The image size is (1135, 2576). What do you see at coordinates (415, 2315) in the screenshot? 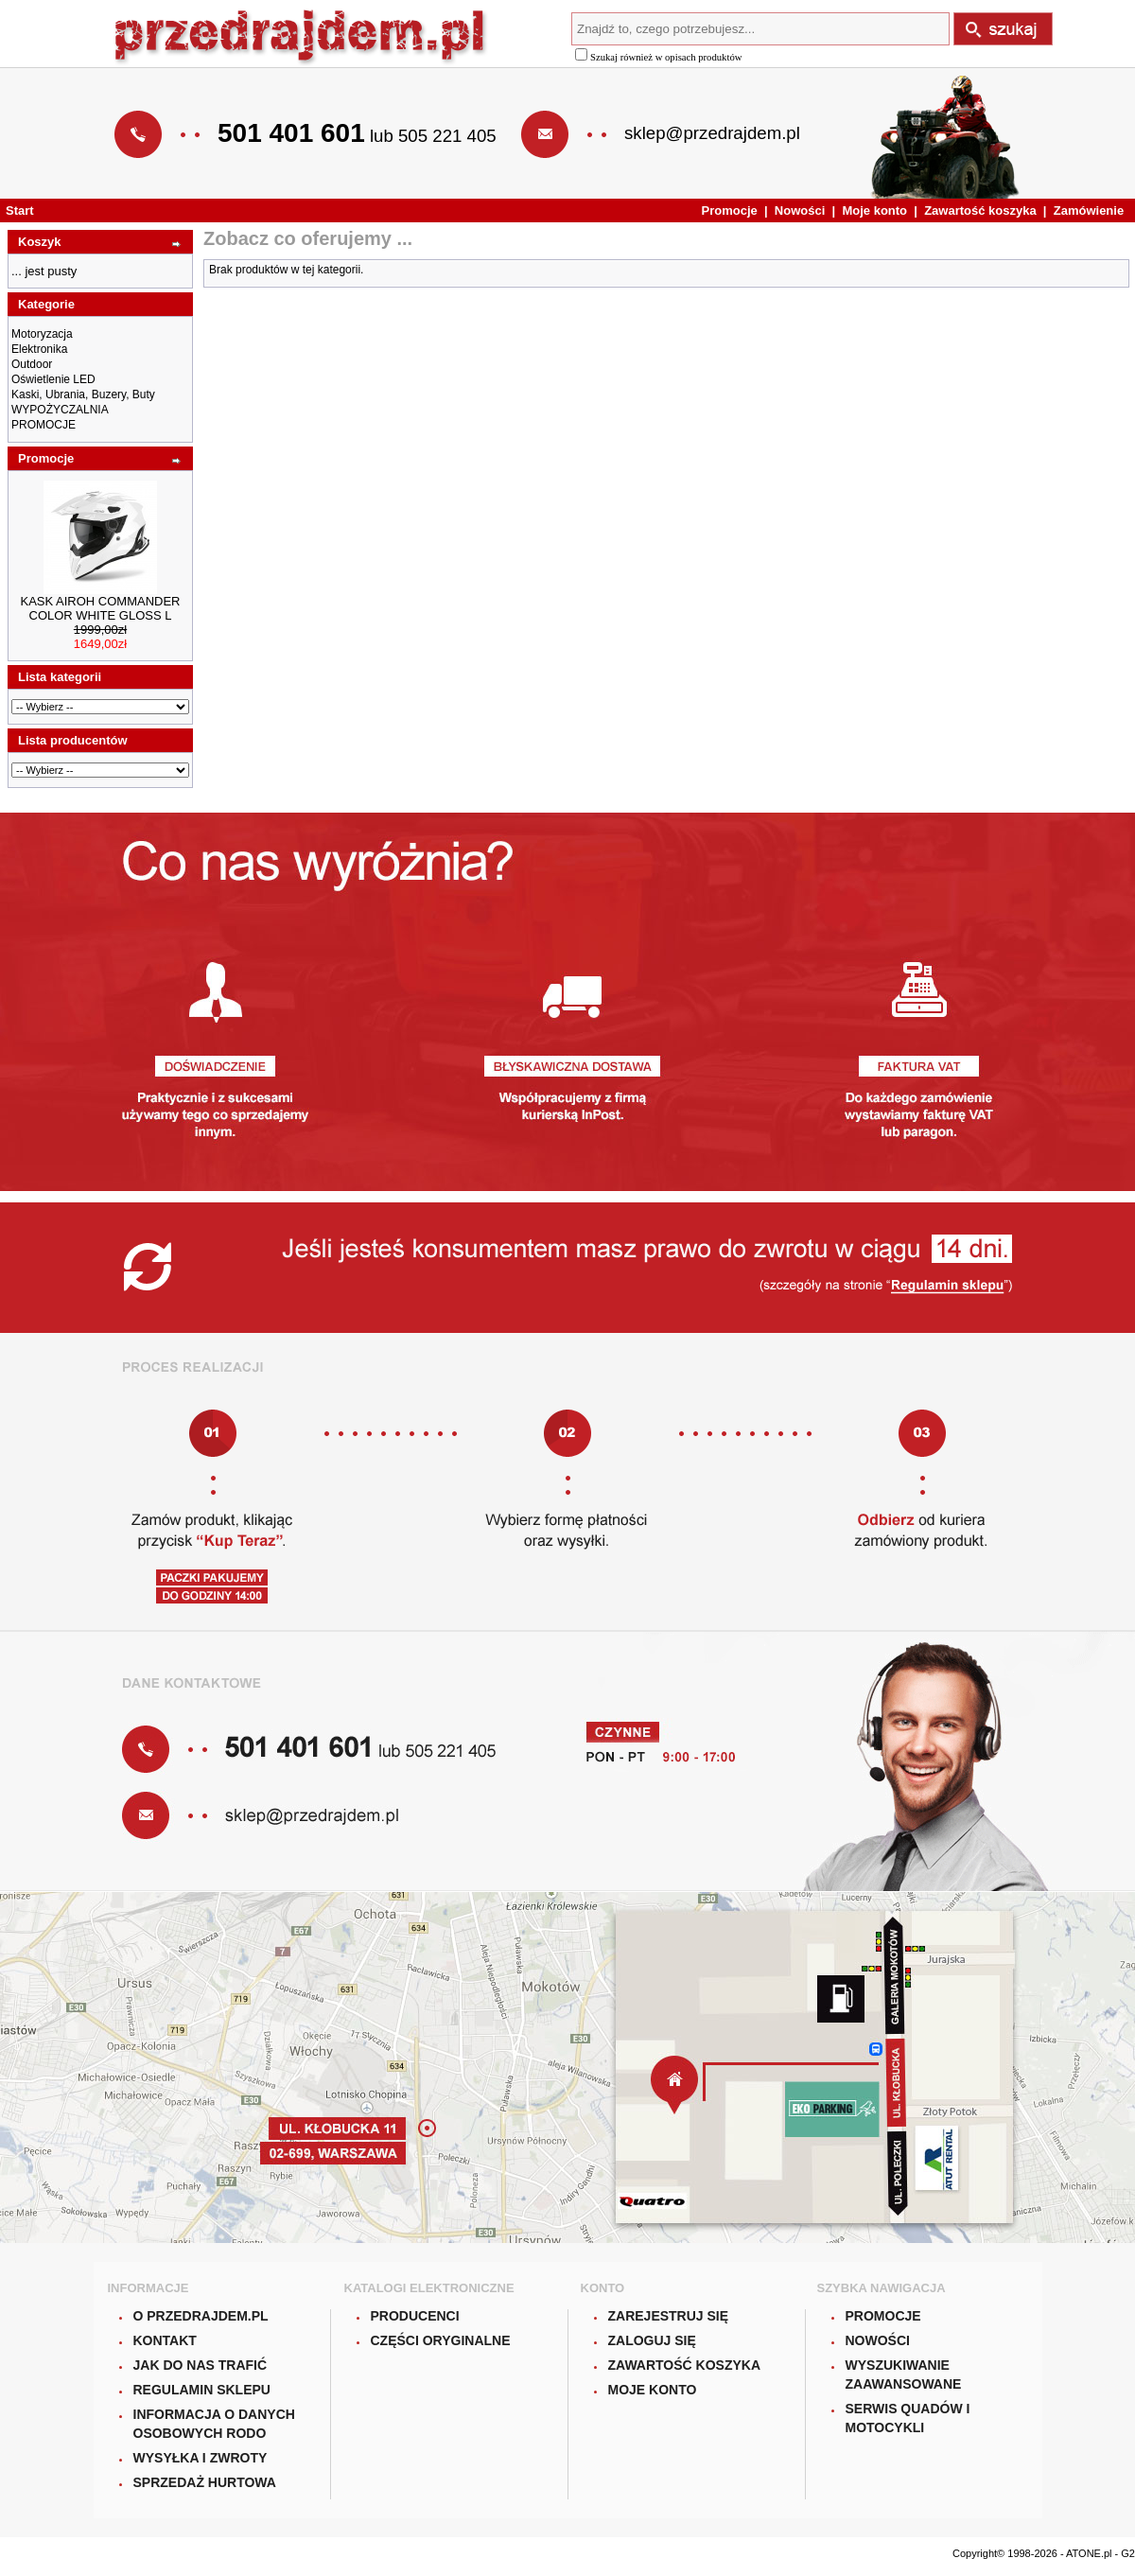
I see `Producenci` at bounding box center [415, 2315].